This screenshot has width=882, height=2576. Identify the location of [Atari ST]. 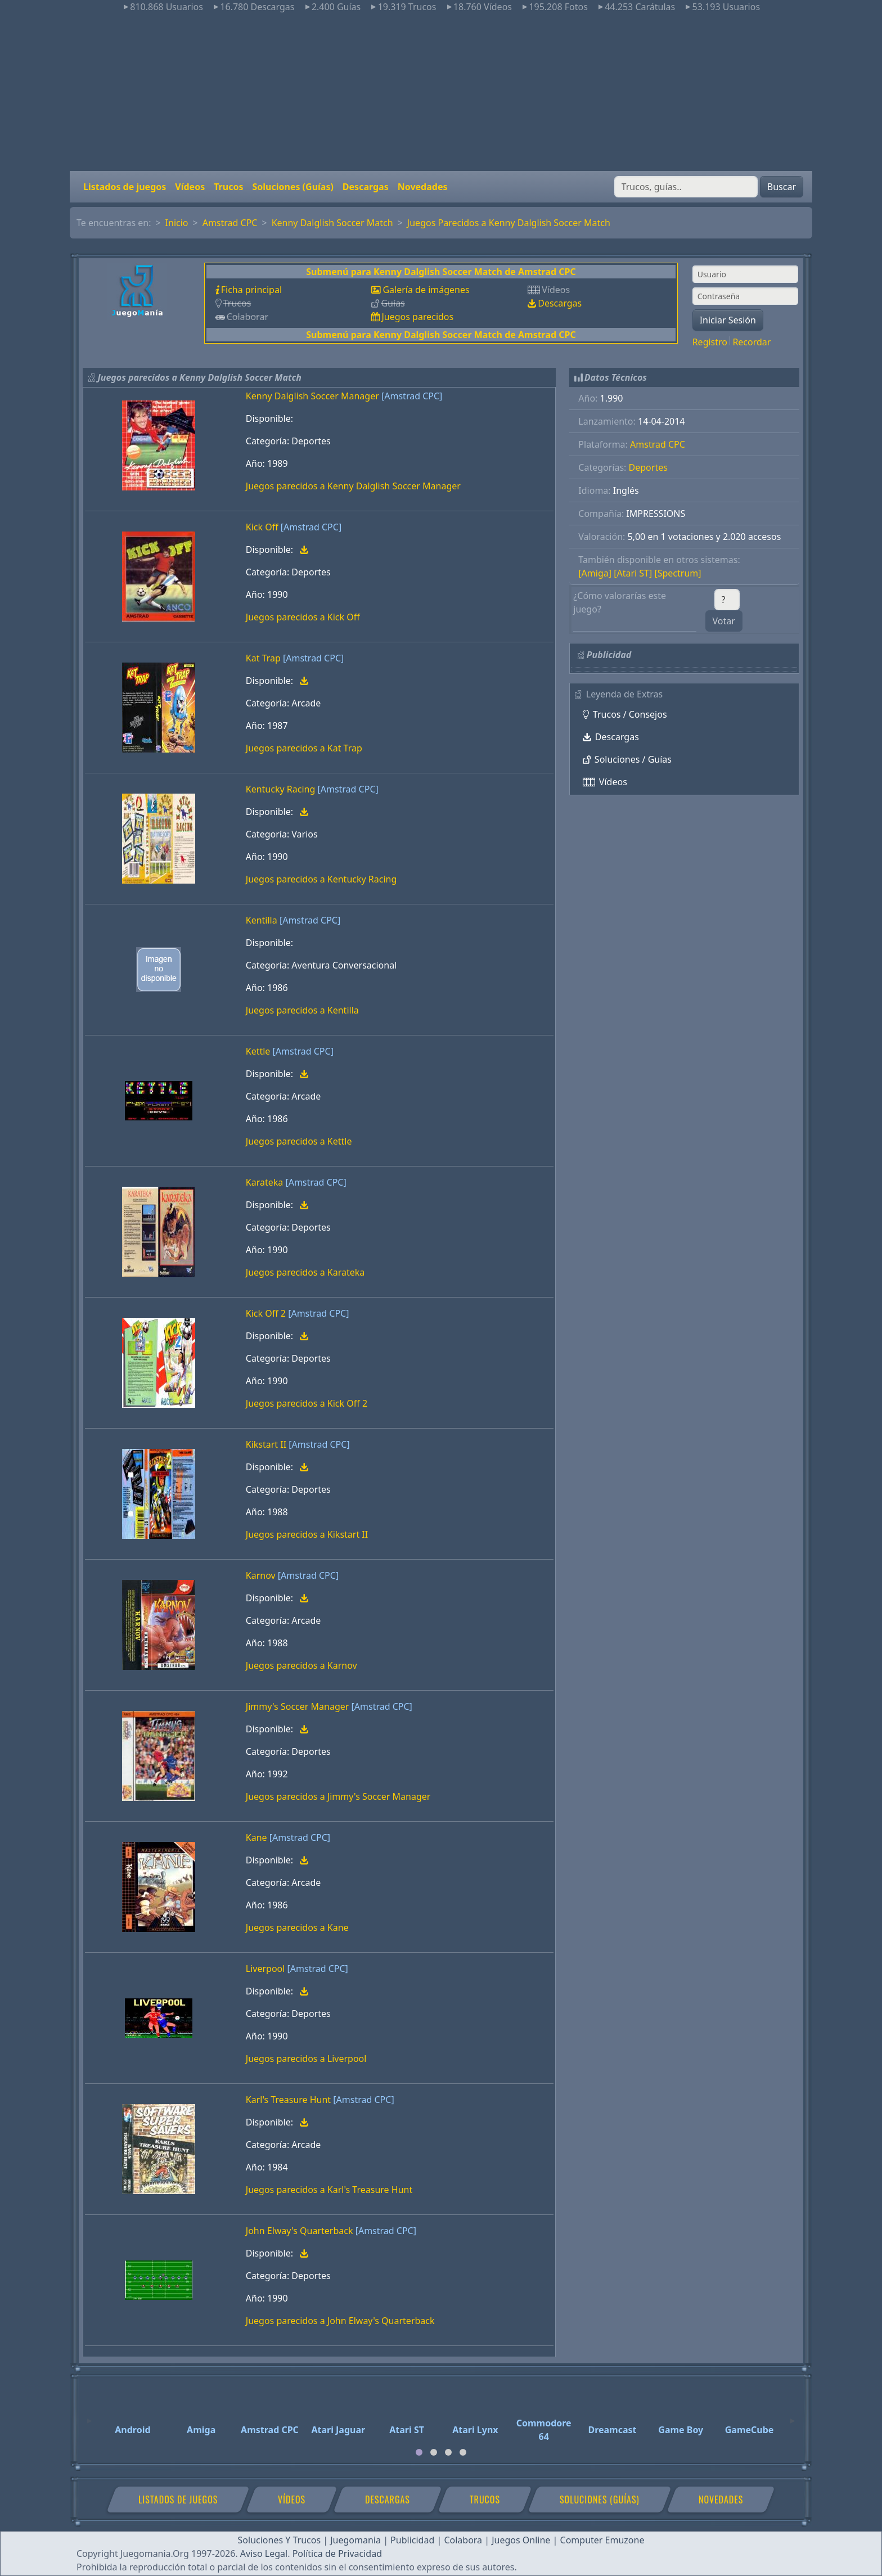
(633, 573).